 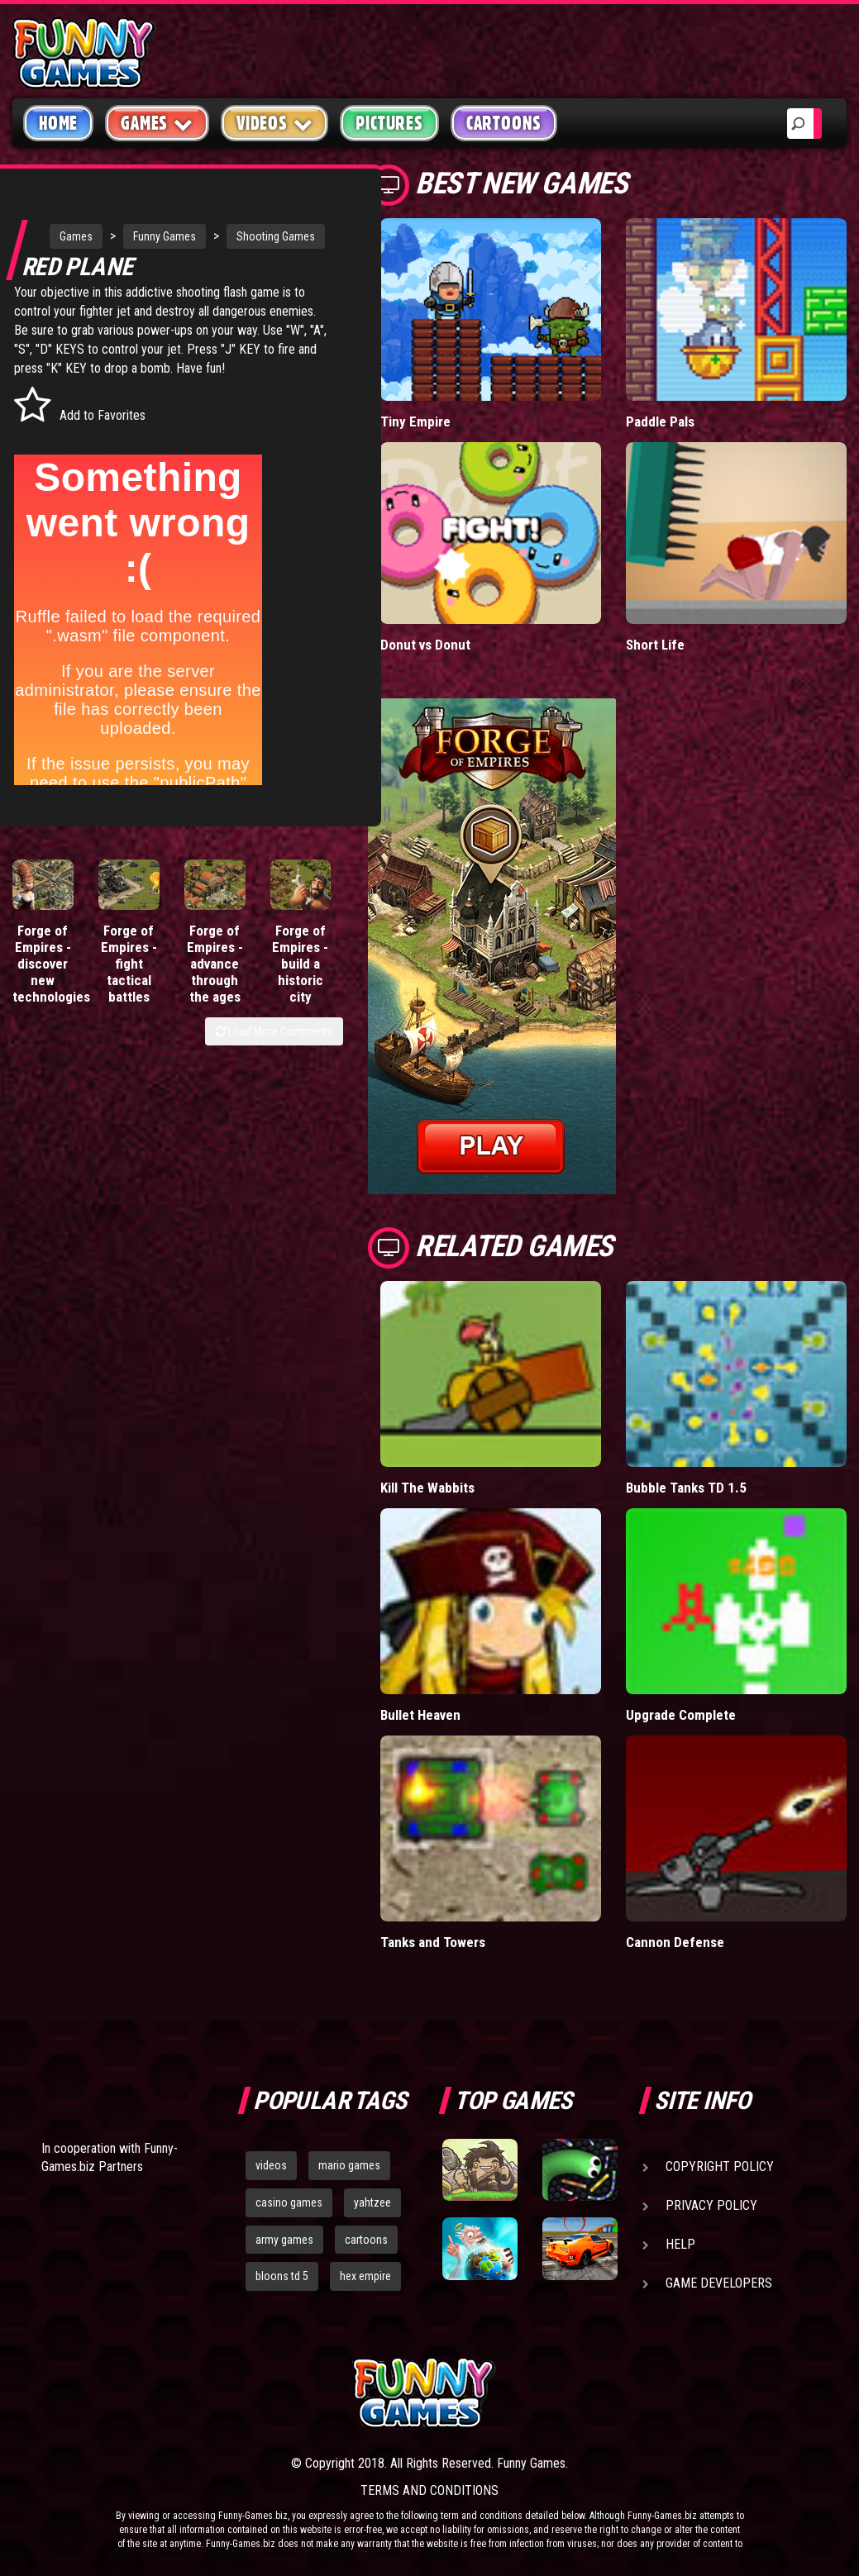 What do you see at coordinates (427, 1487) in the screenshot?
I see `Kill The Wabbits` at bounding box center [427, 1487].